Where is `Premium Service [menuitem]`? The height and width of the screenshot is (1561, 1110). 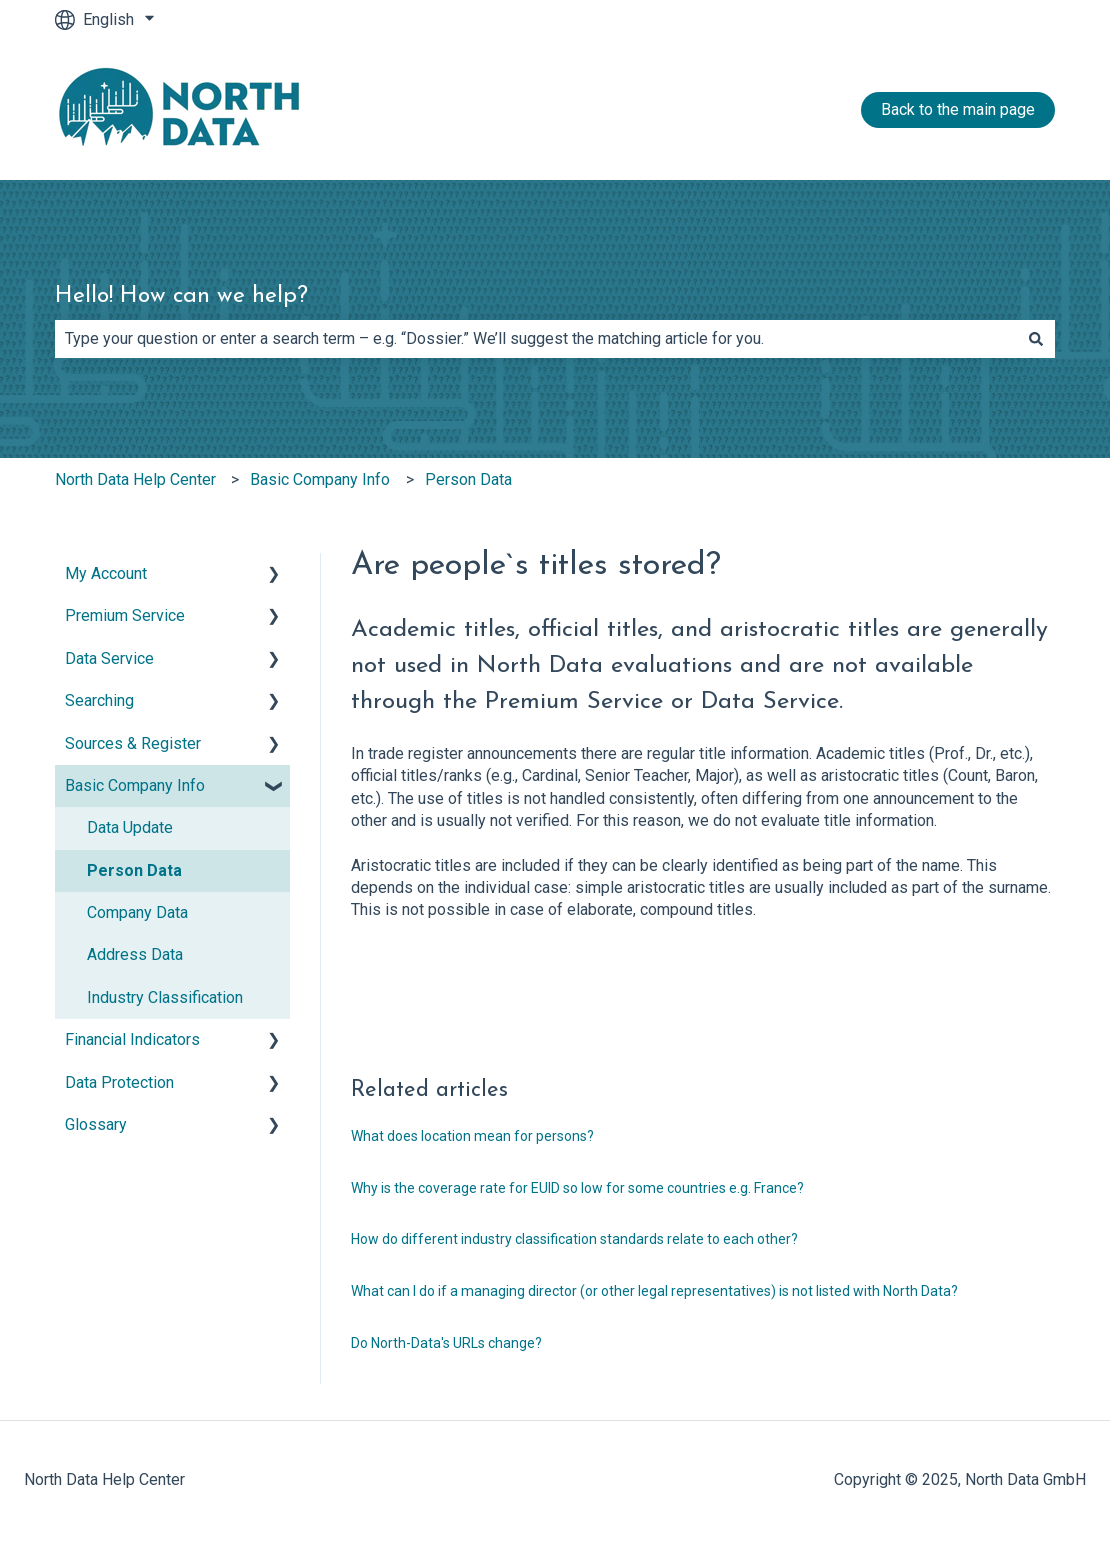
Premium Service [menuitem] is located at coordinates (125, 615).